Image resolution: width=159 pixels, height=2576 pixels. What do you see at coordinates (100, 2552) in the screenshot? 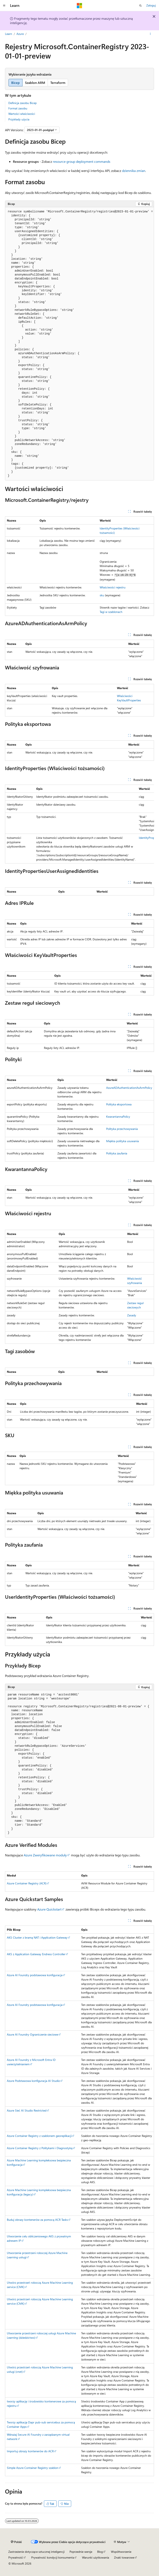
I see `Blog` at bounding box center [100, 2552].